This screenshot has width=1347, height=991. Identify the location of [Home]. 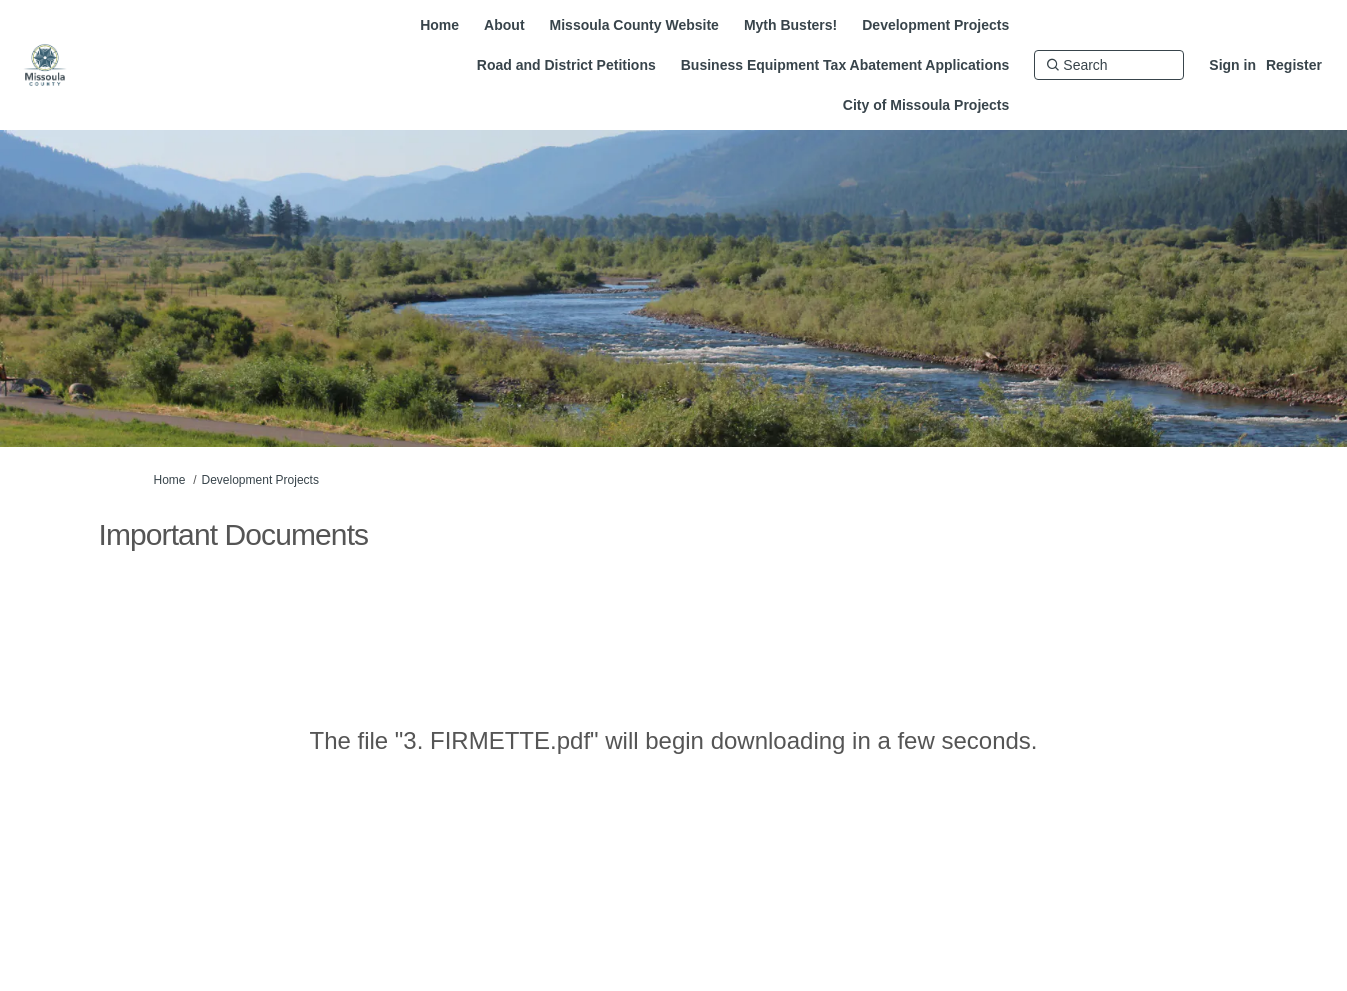
(439, 25).